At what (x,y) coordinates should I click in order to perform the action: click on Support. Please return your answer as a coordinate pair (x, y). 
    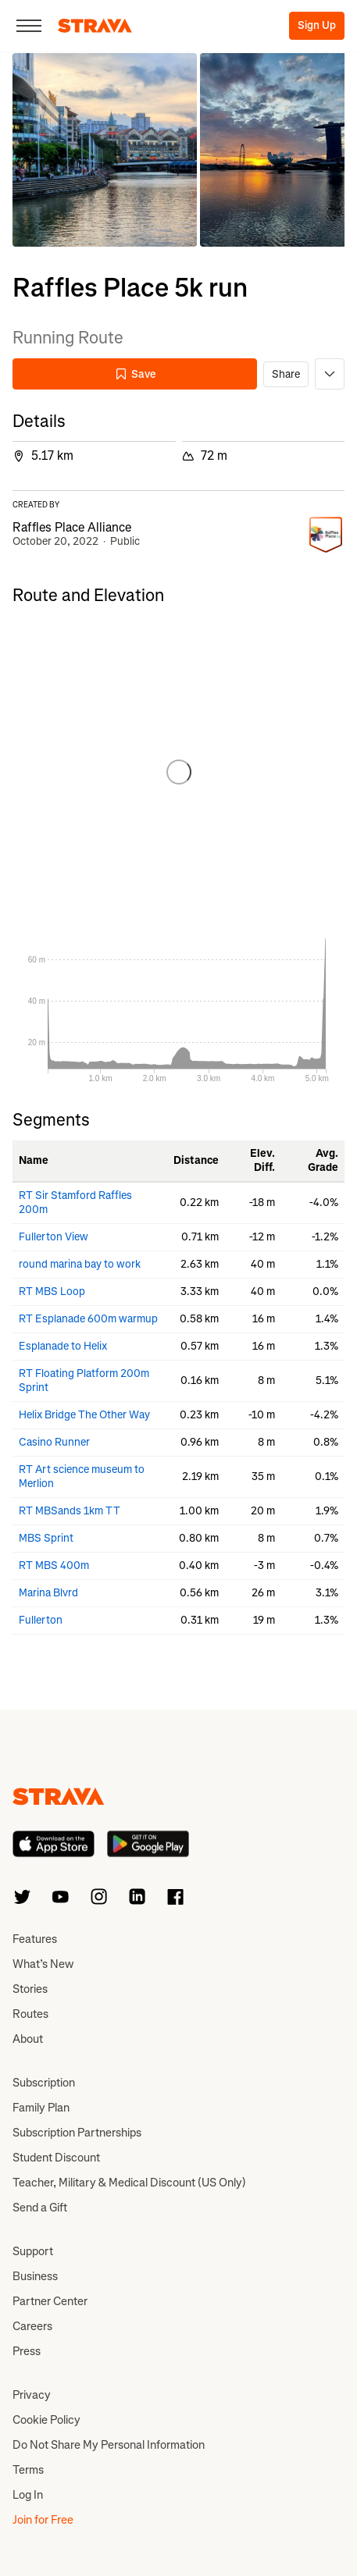
    Looking at the image, I should click on (32, 2251).